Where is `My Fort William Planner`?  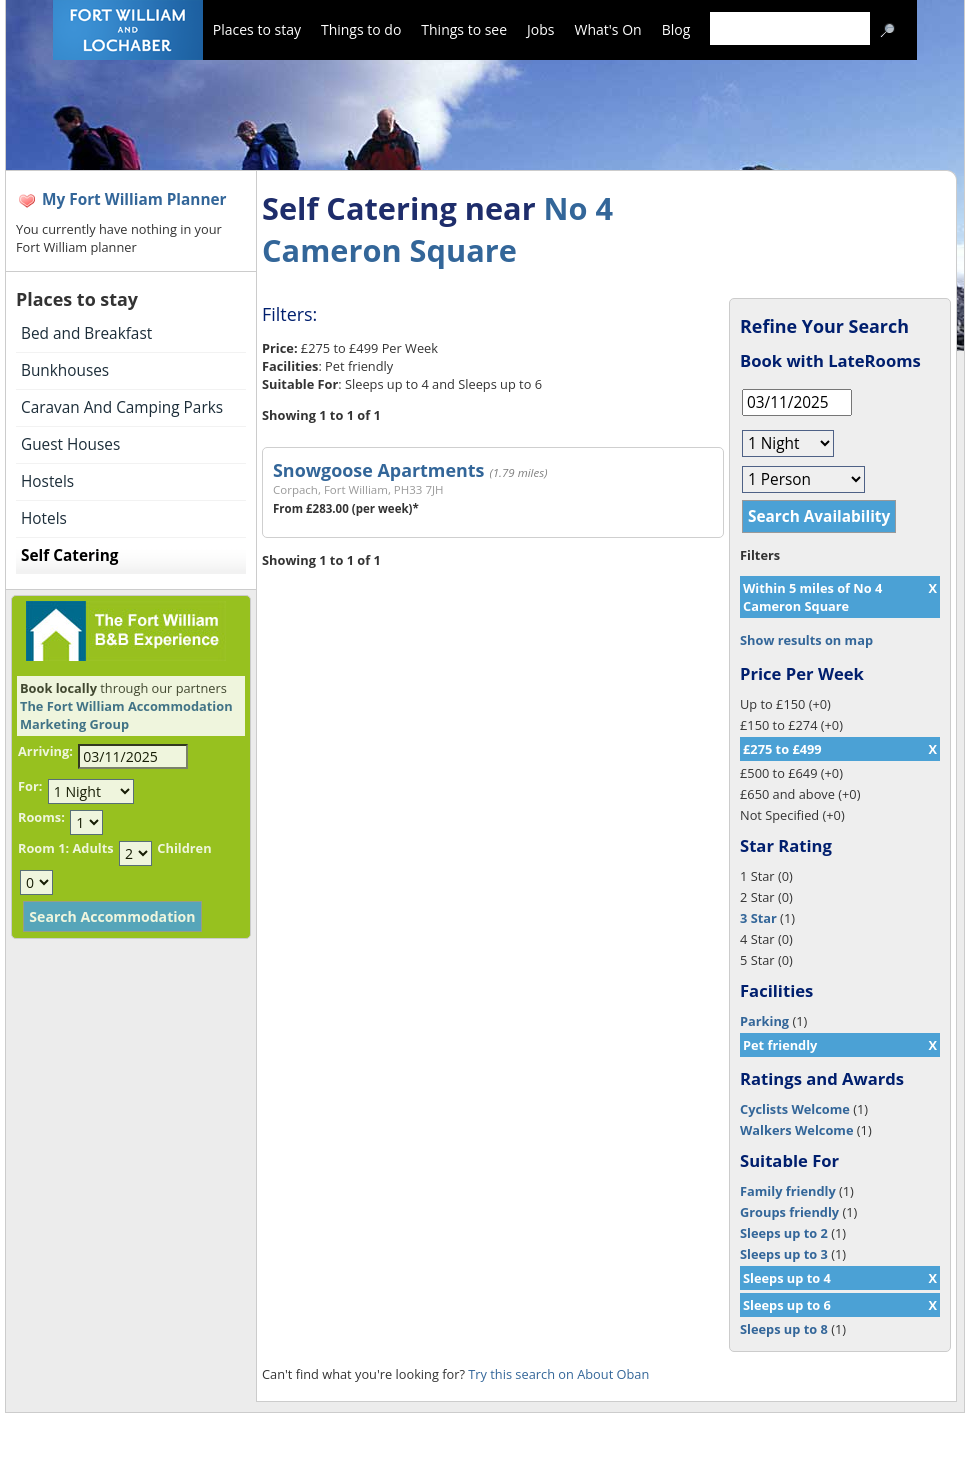 My Fort William Planner is located at coordinates (134, 199).